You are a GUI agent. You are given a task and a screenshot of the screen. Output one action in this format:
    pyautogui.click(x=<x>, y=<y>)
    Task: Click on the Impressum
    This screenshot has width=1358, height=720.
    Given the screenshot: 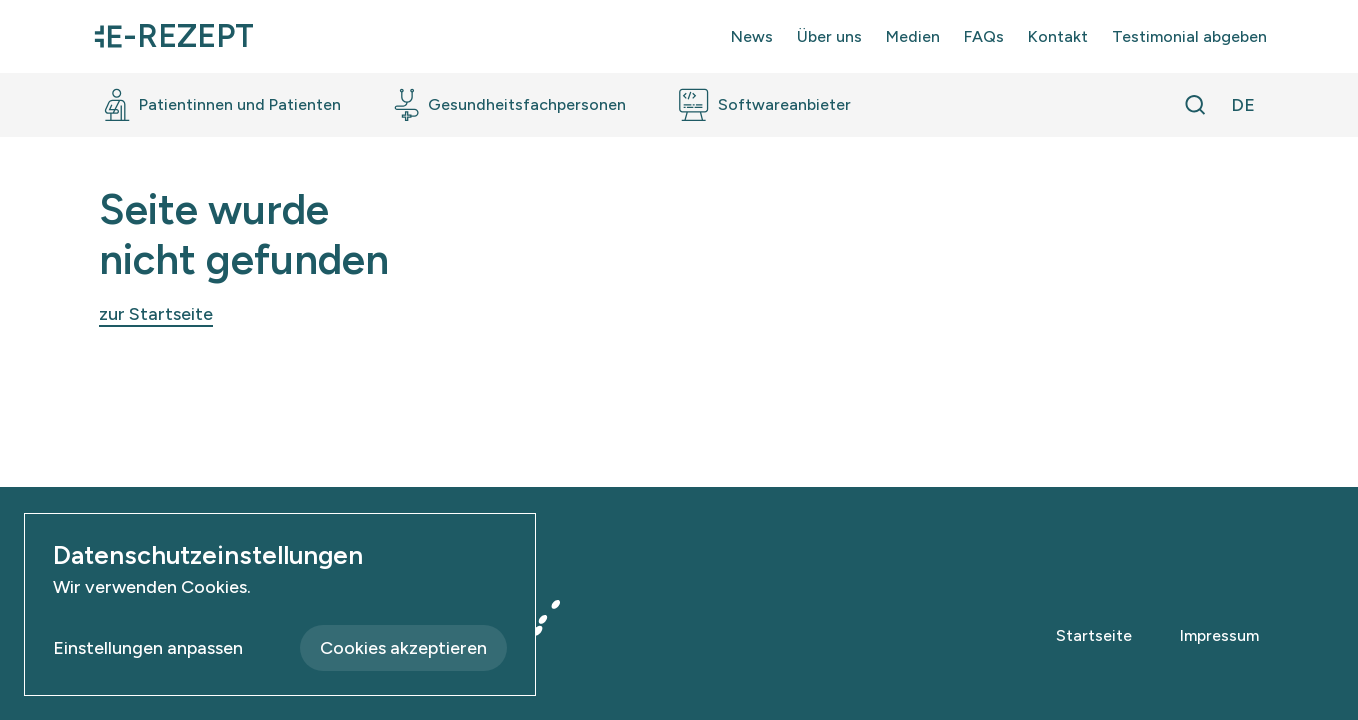 What is the action you would take?
    pyautogui.click(x=1219, y=635)
    